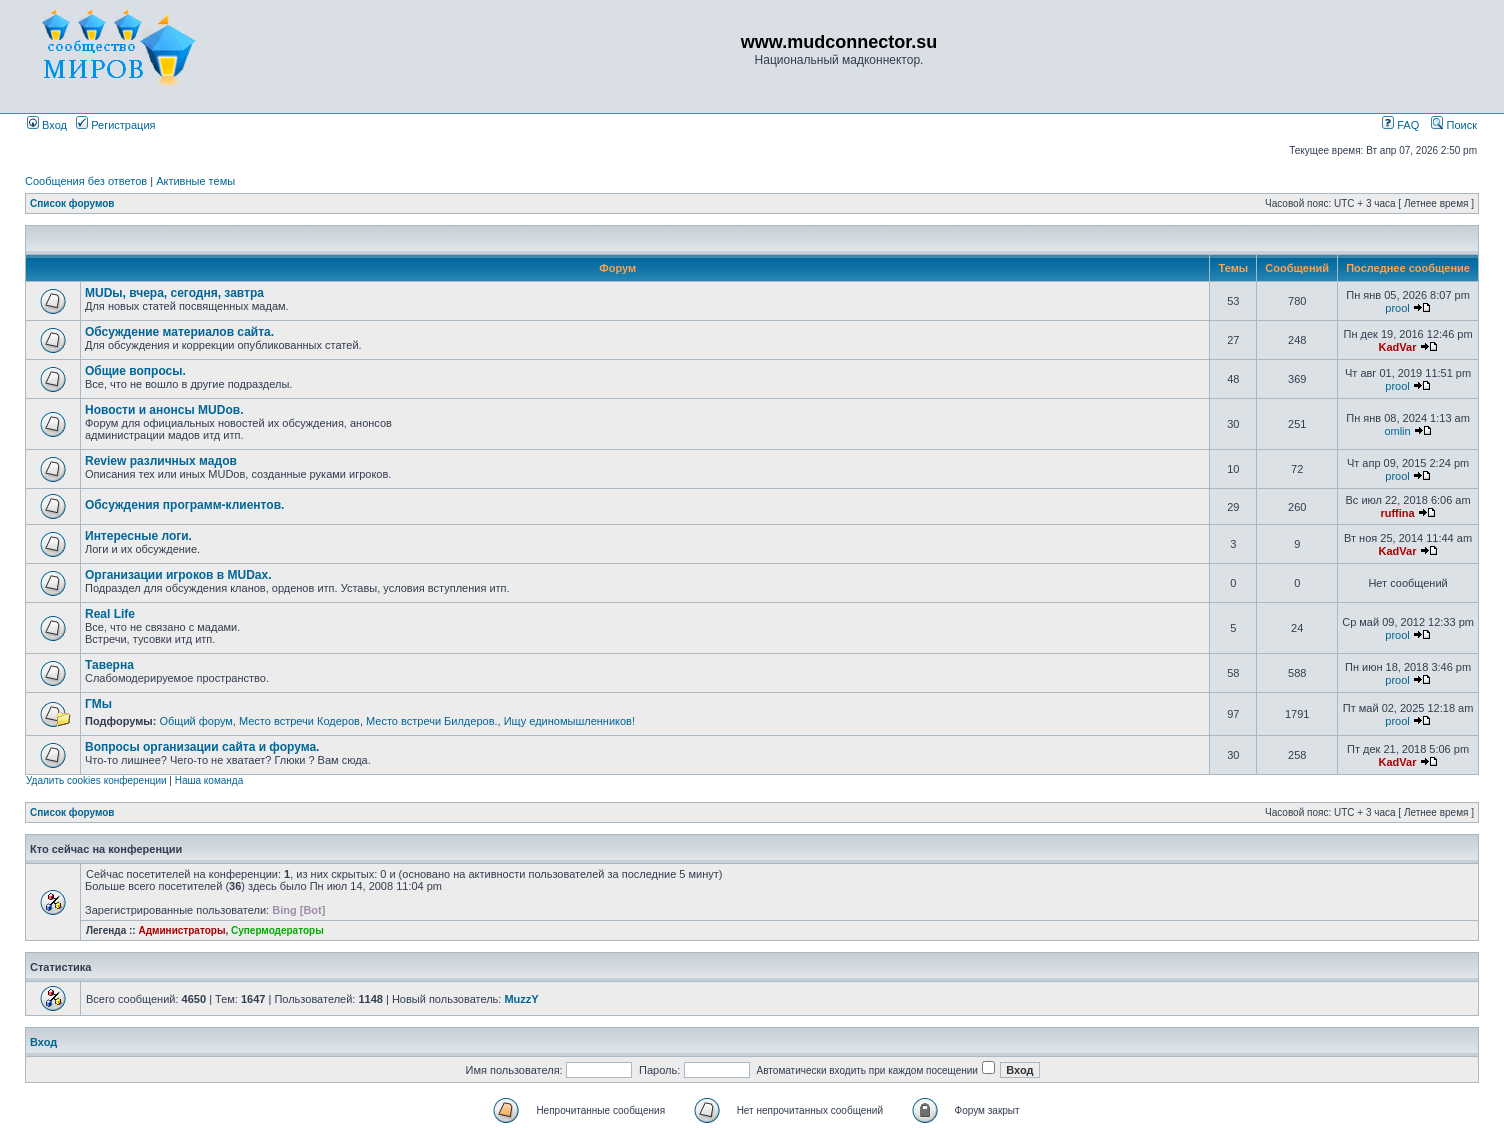 The width and height of the screenshot is (1504, 1128). I want to click on Общие вопросы., so click(135, 371).